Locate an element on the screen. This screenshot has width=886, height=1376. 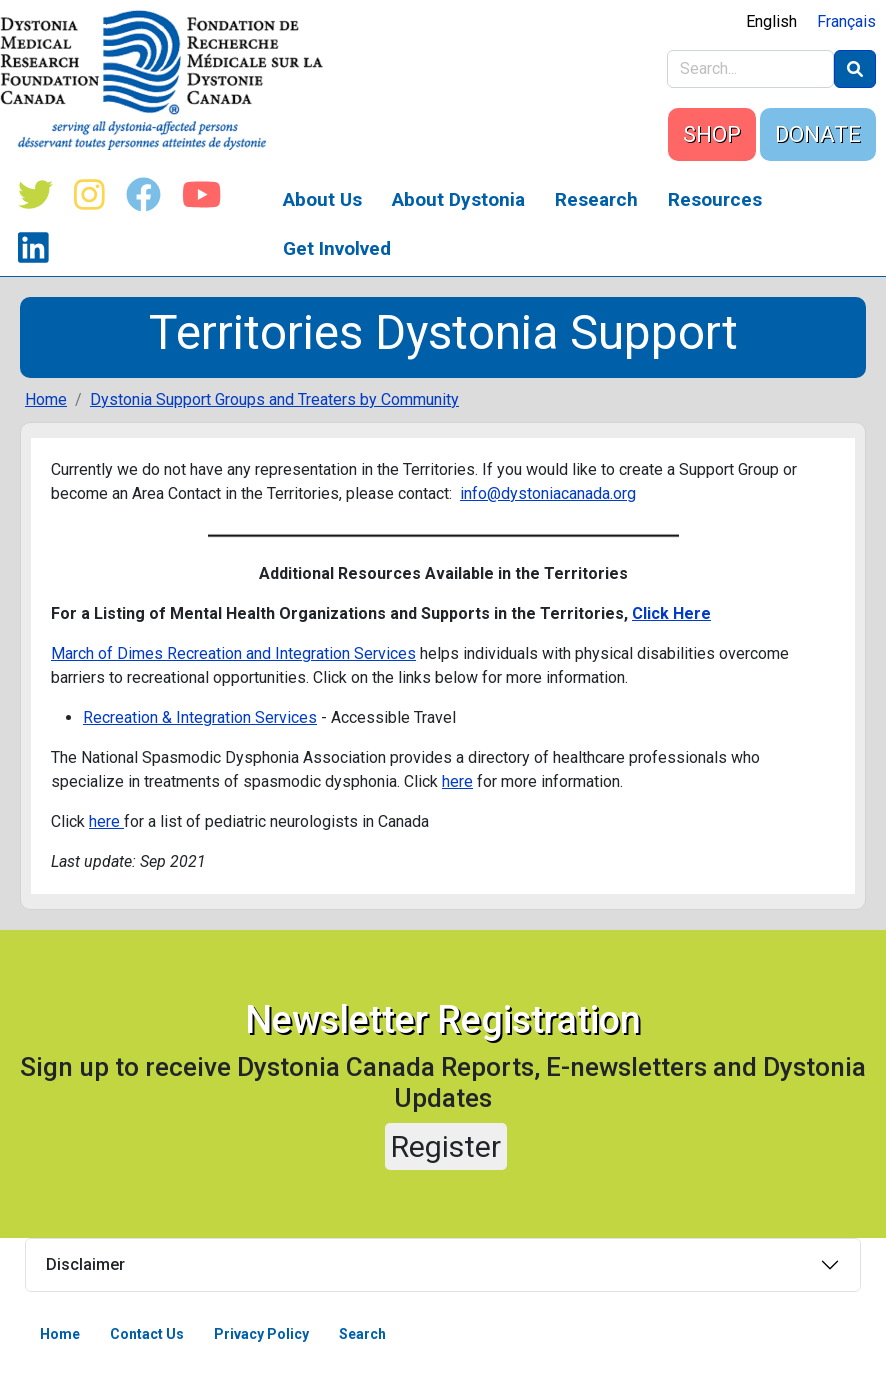
Recreation & Integration Services is located at coordinates (200, 717).